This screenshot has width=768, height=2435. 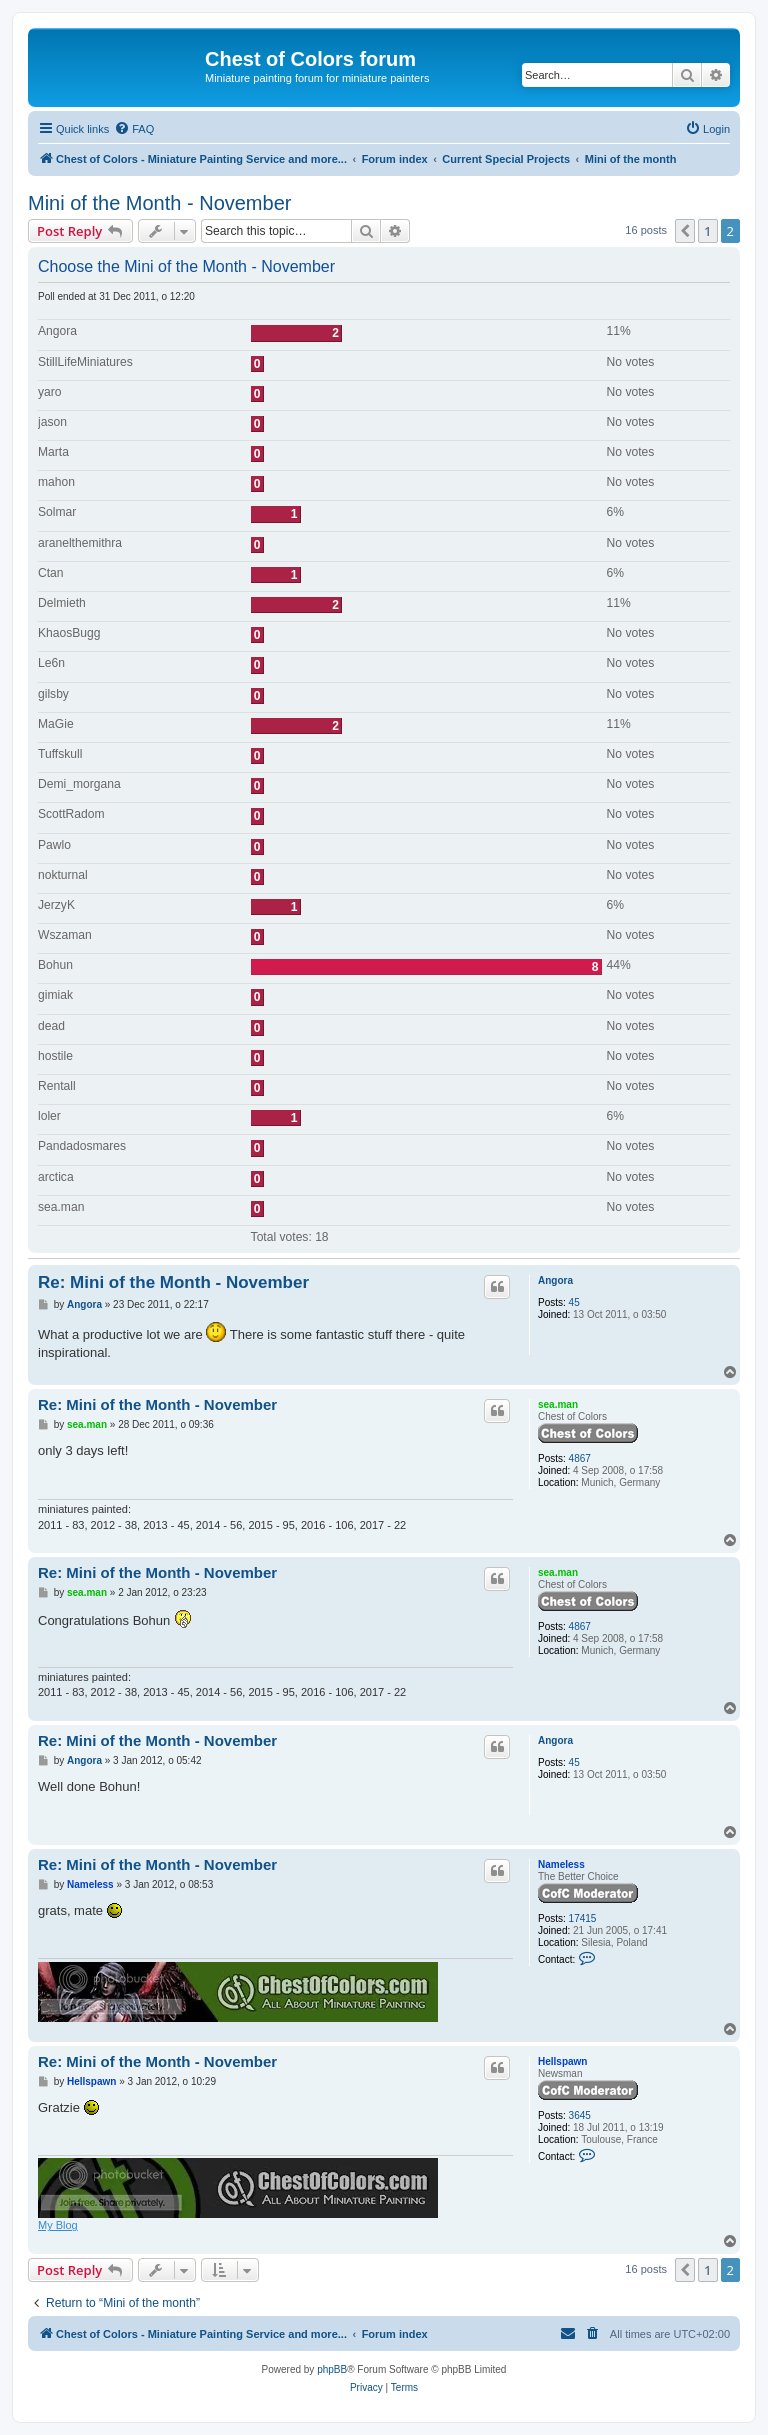 I want to click on Re: Mini of the Month - November, so click(x=173, y=1282).